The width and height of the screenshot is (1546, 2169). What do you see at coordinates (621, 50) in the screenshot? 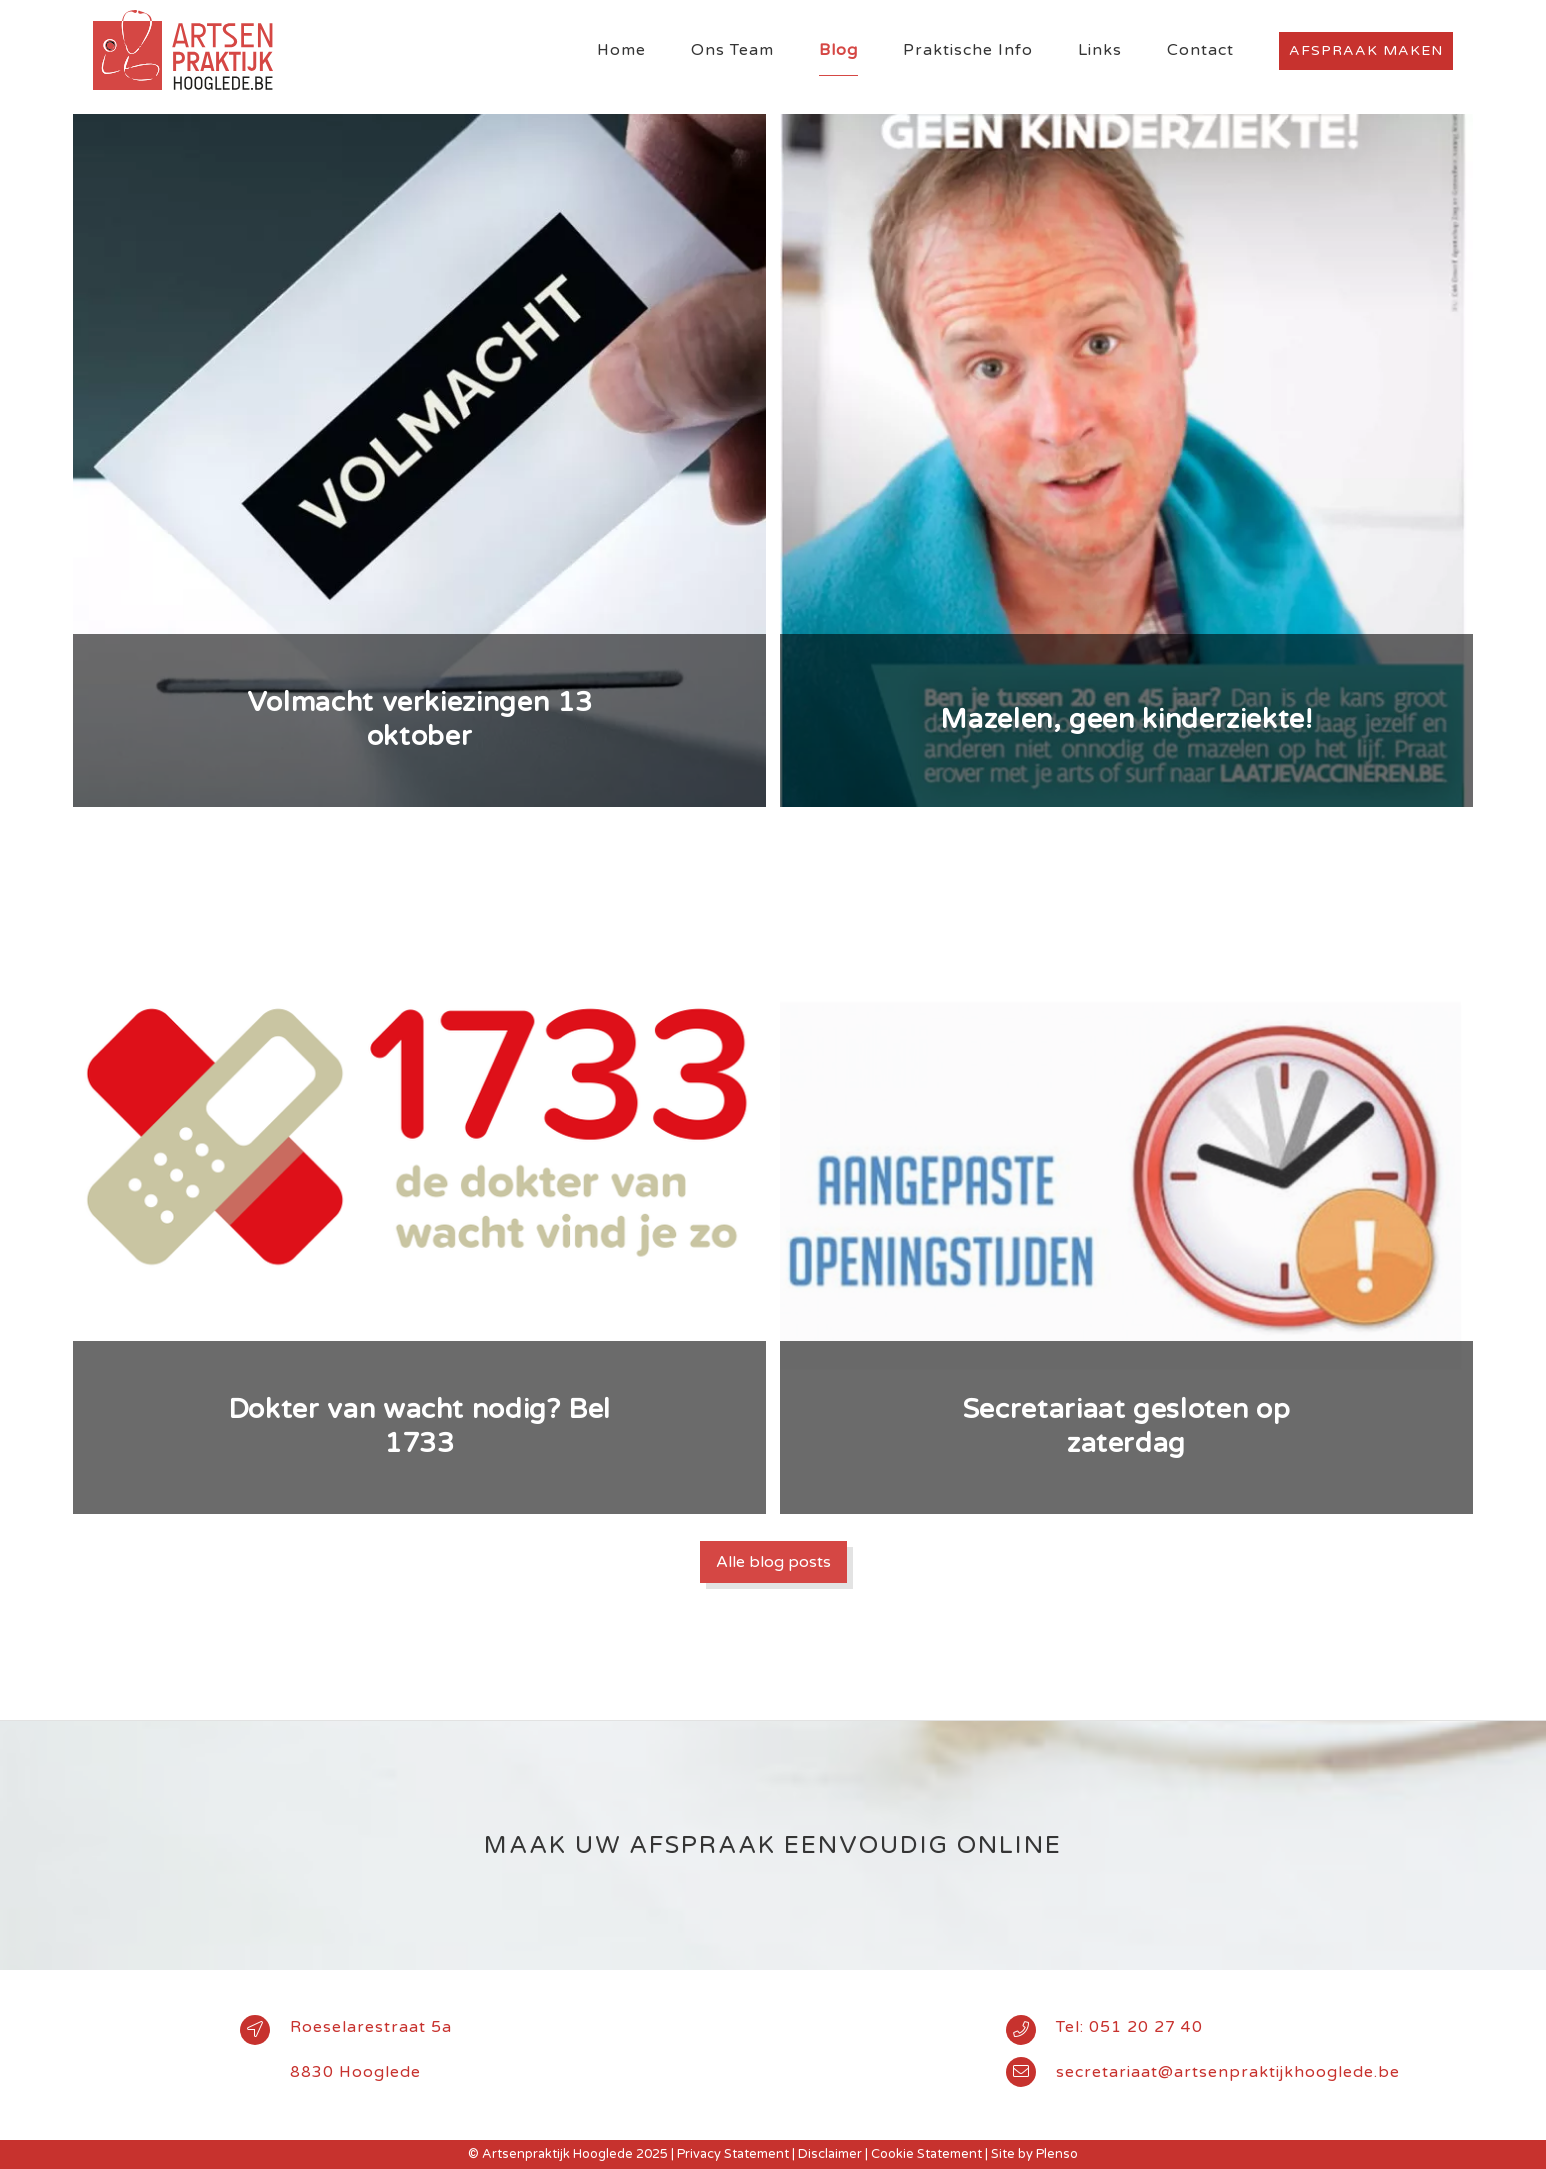
I see `Home` at bounding box center [621, 50].